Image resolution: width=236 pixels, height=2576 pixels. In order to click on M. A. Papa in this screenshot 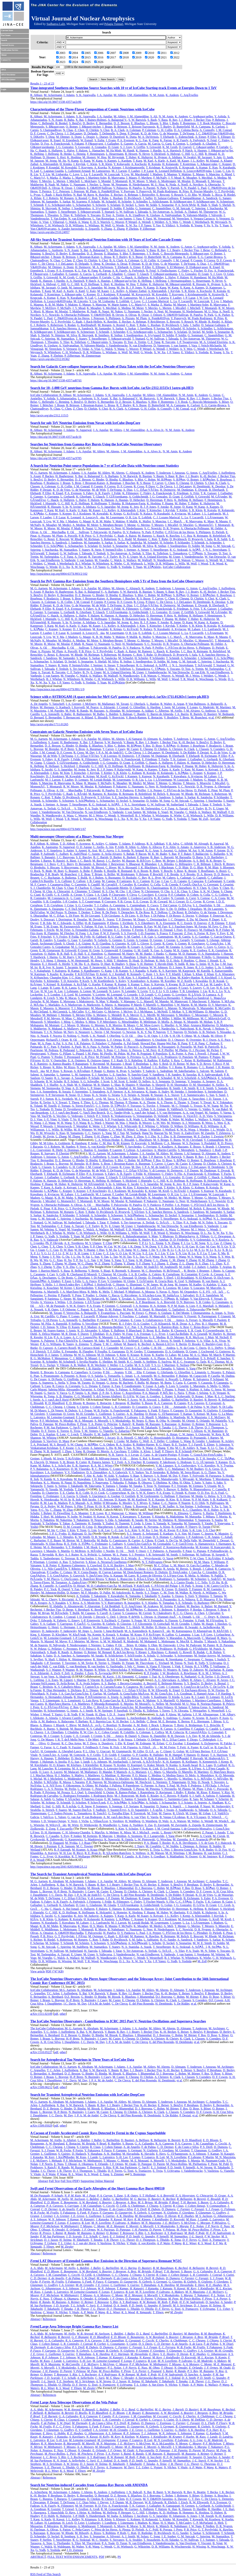, I will do `click(89, 1046)`.